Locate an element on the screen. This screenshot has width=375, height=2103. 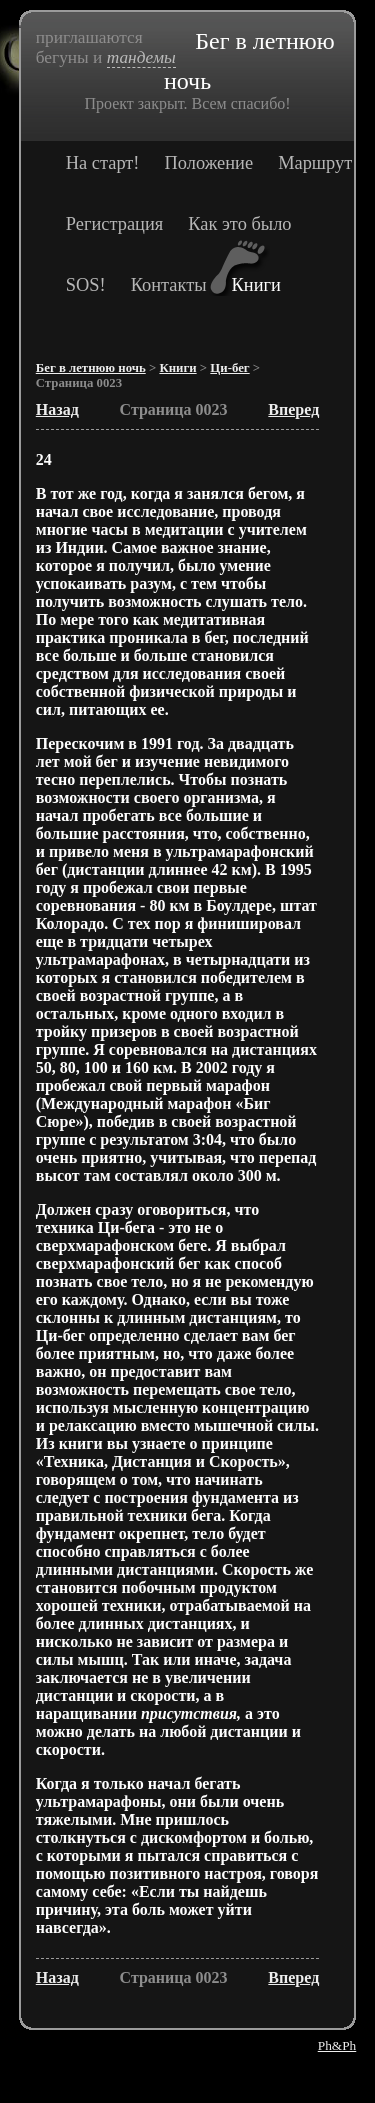
Положение is located at coordinates (209, 163).